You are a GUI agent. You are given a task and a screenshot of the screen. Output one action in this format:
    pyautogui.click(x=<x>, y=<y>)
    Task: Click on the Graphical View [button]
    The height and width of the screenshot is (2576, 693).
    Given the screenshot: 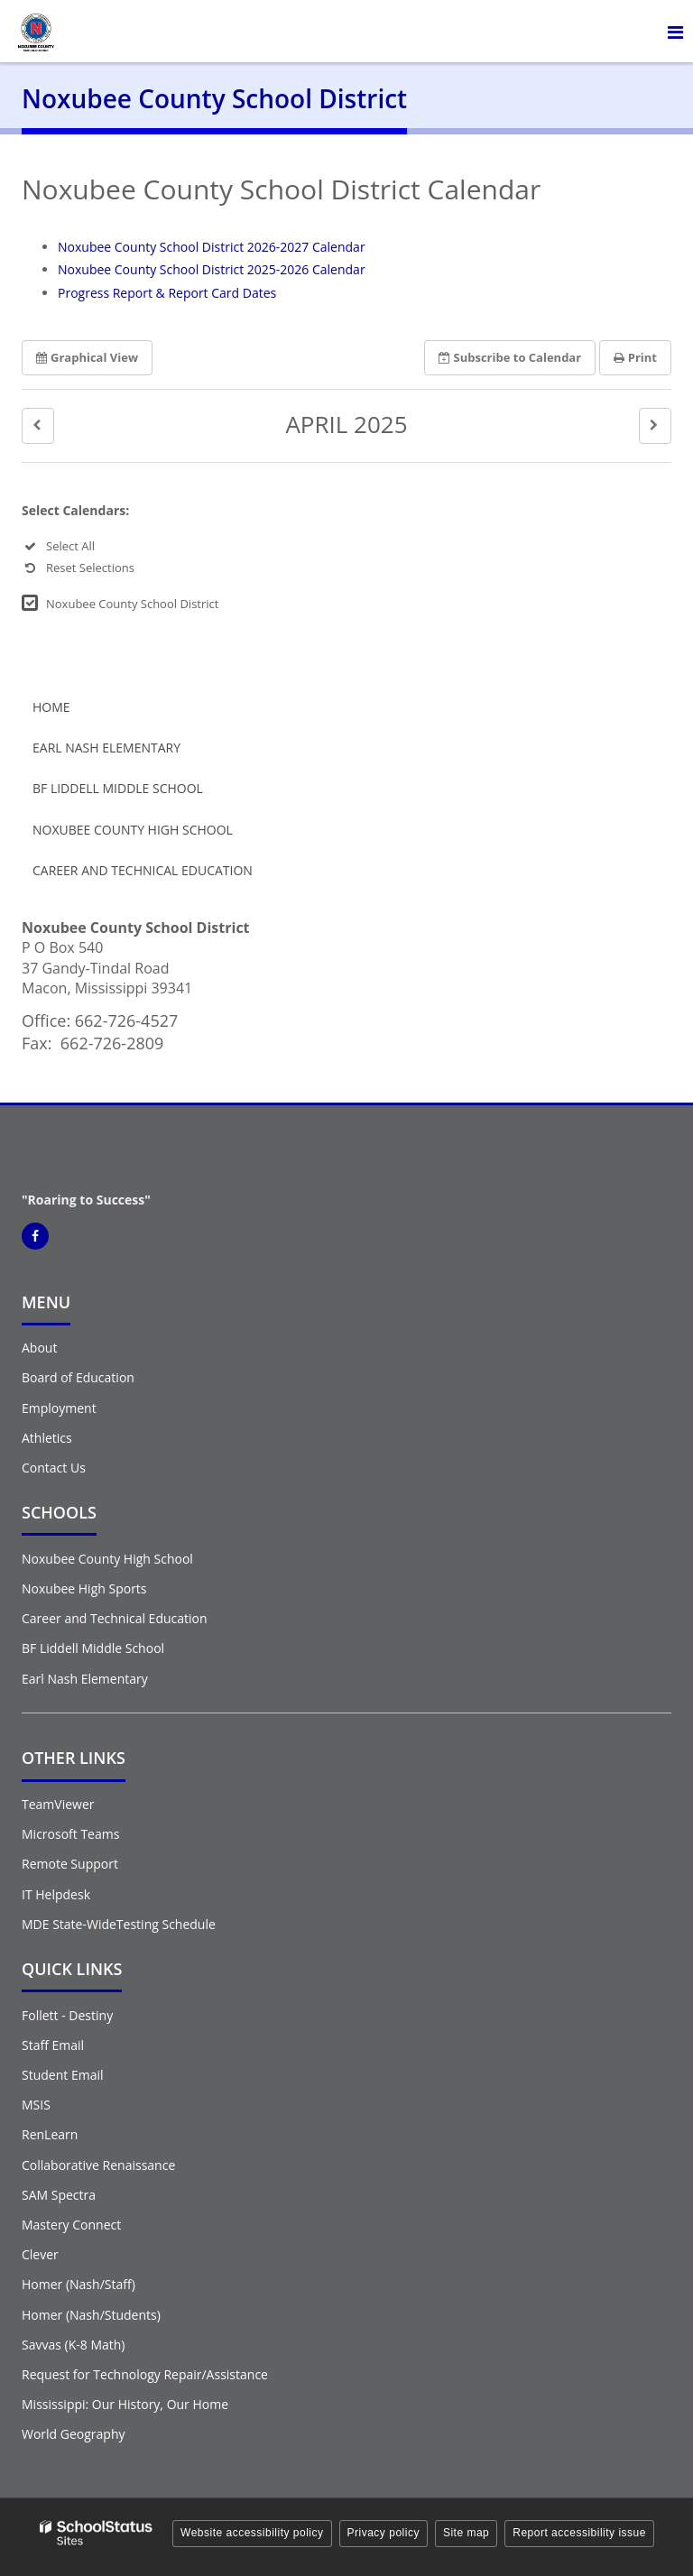 What is the action you would take?
    pyautogui.click(x=87, y=357)
    